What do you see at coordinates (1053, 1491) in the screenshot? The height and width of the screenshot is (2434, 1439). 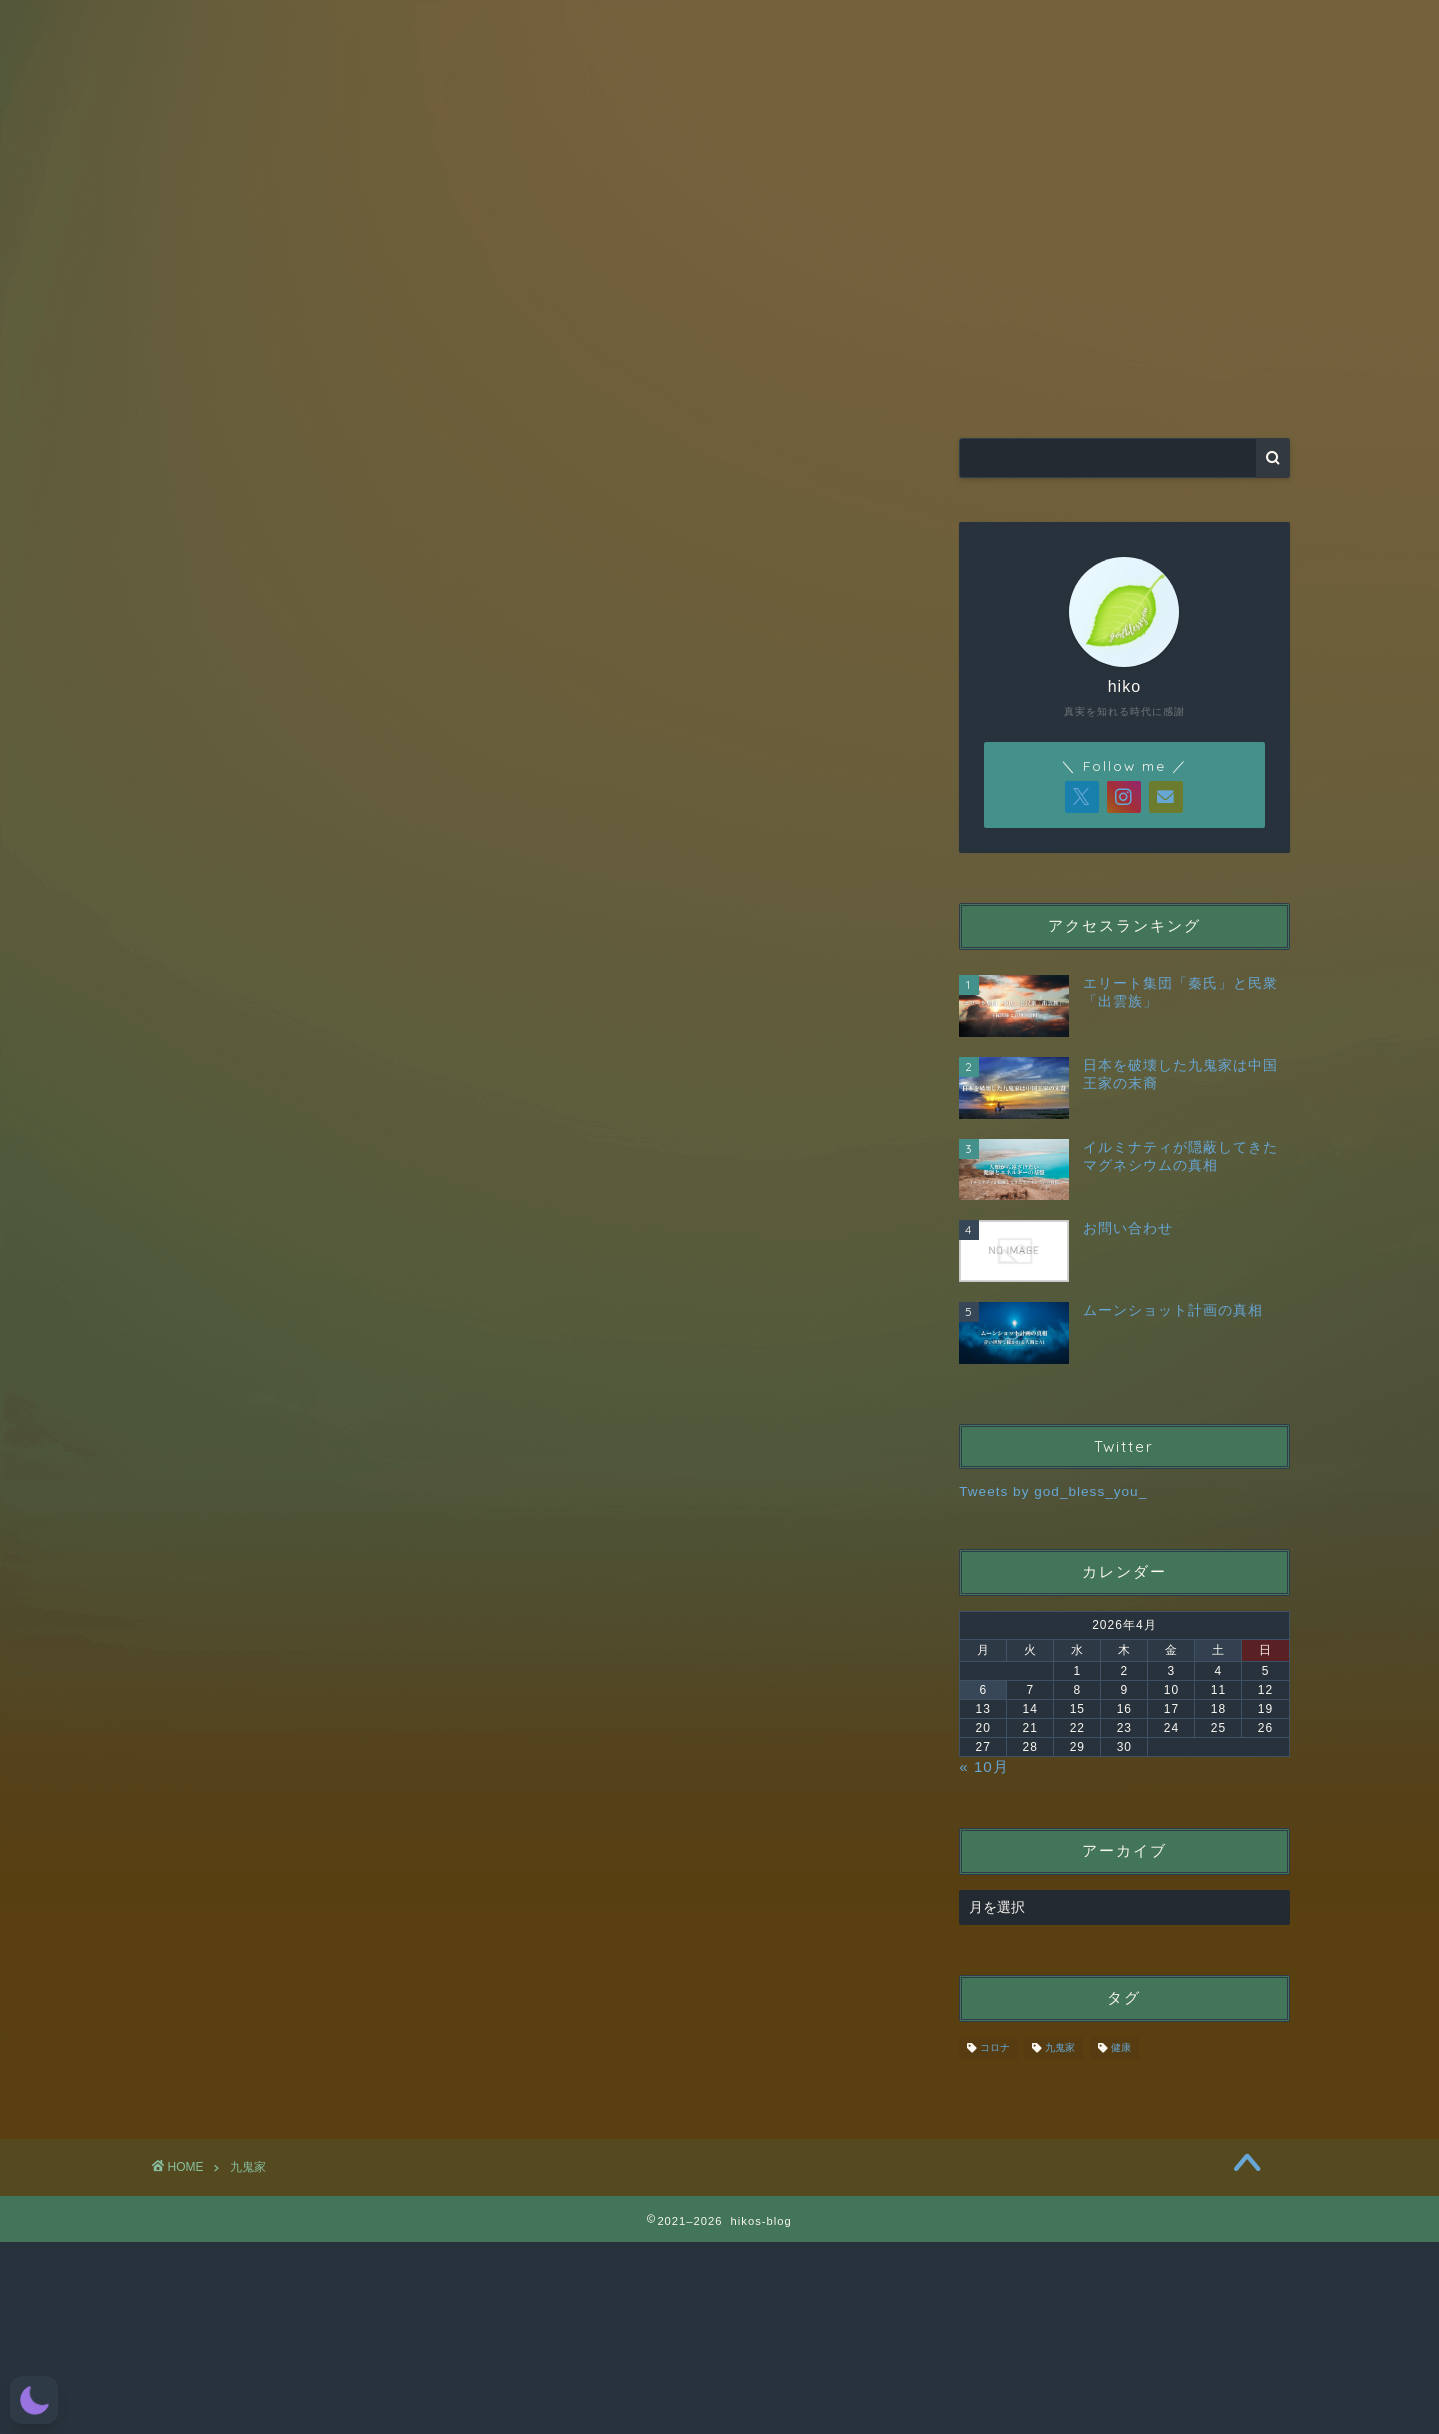 I see `Tweets by god_bless_you_` at bounding box center [1053, 1491].